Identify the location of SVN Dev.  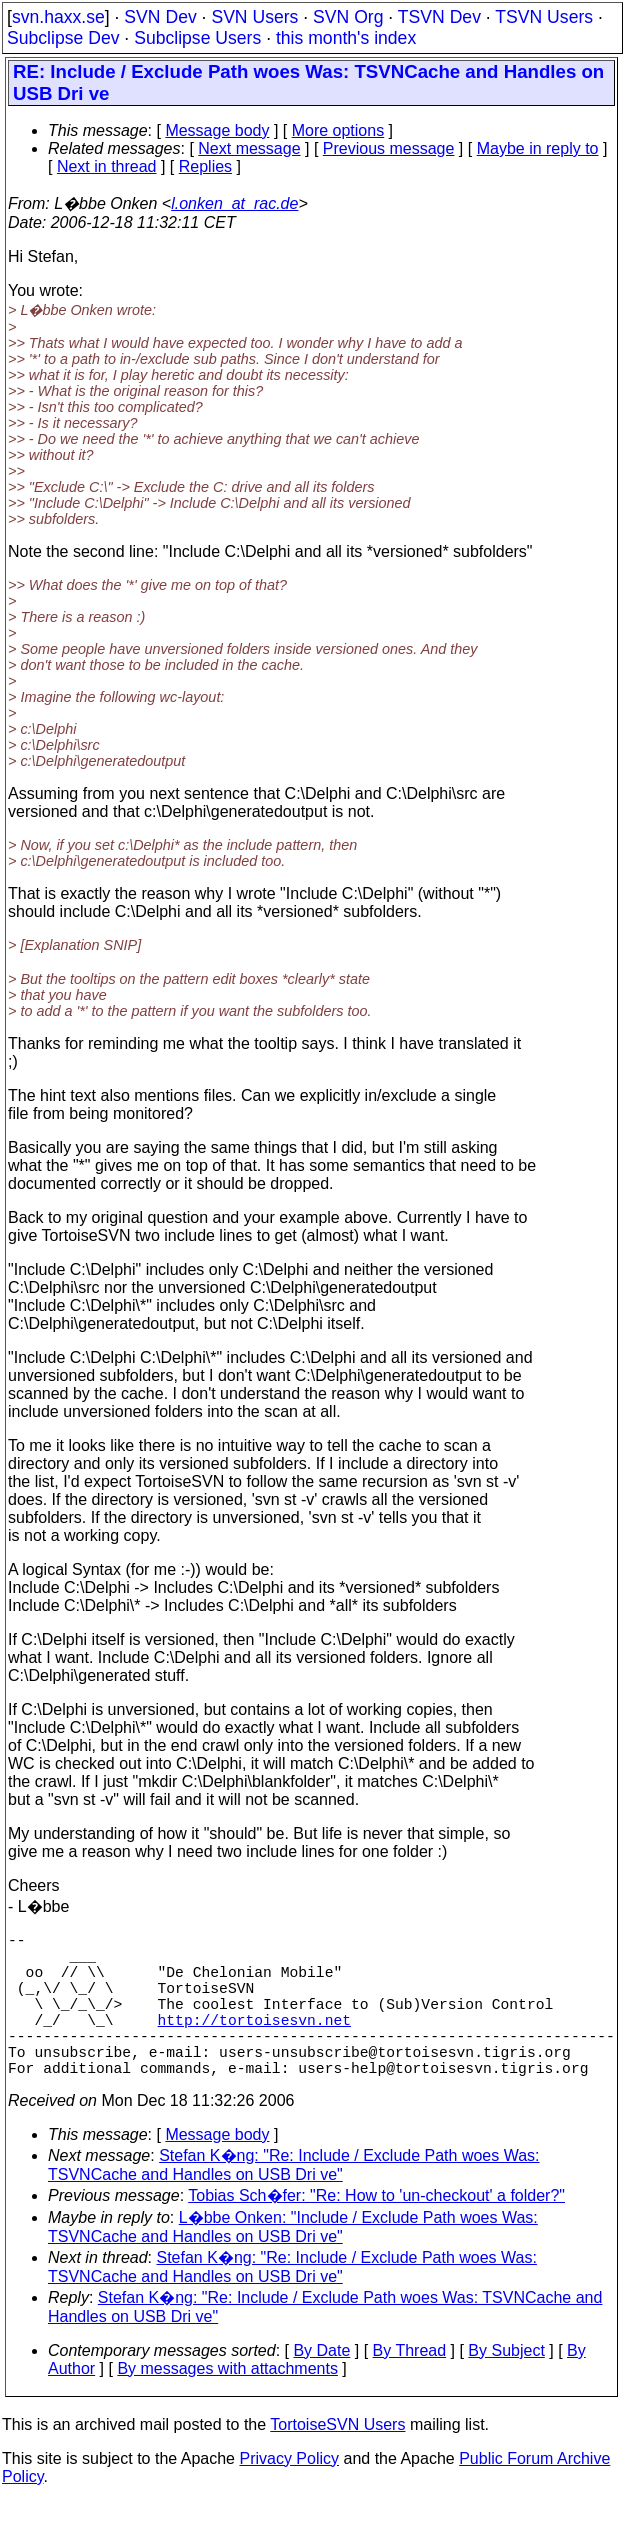
(160, 17).